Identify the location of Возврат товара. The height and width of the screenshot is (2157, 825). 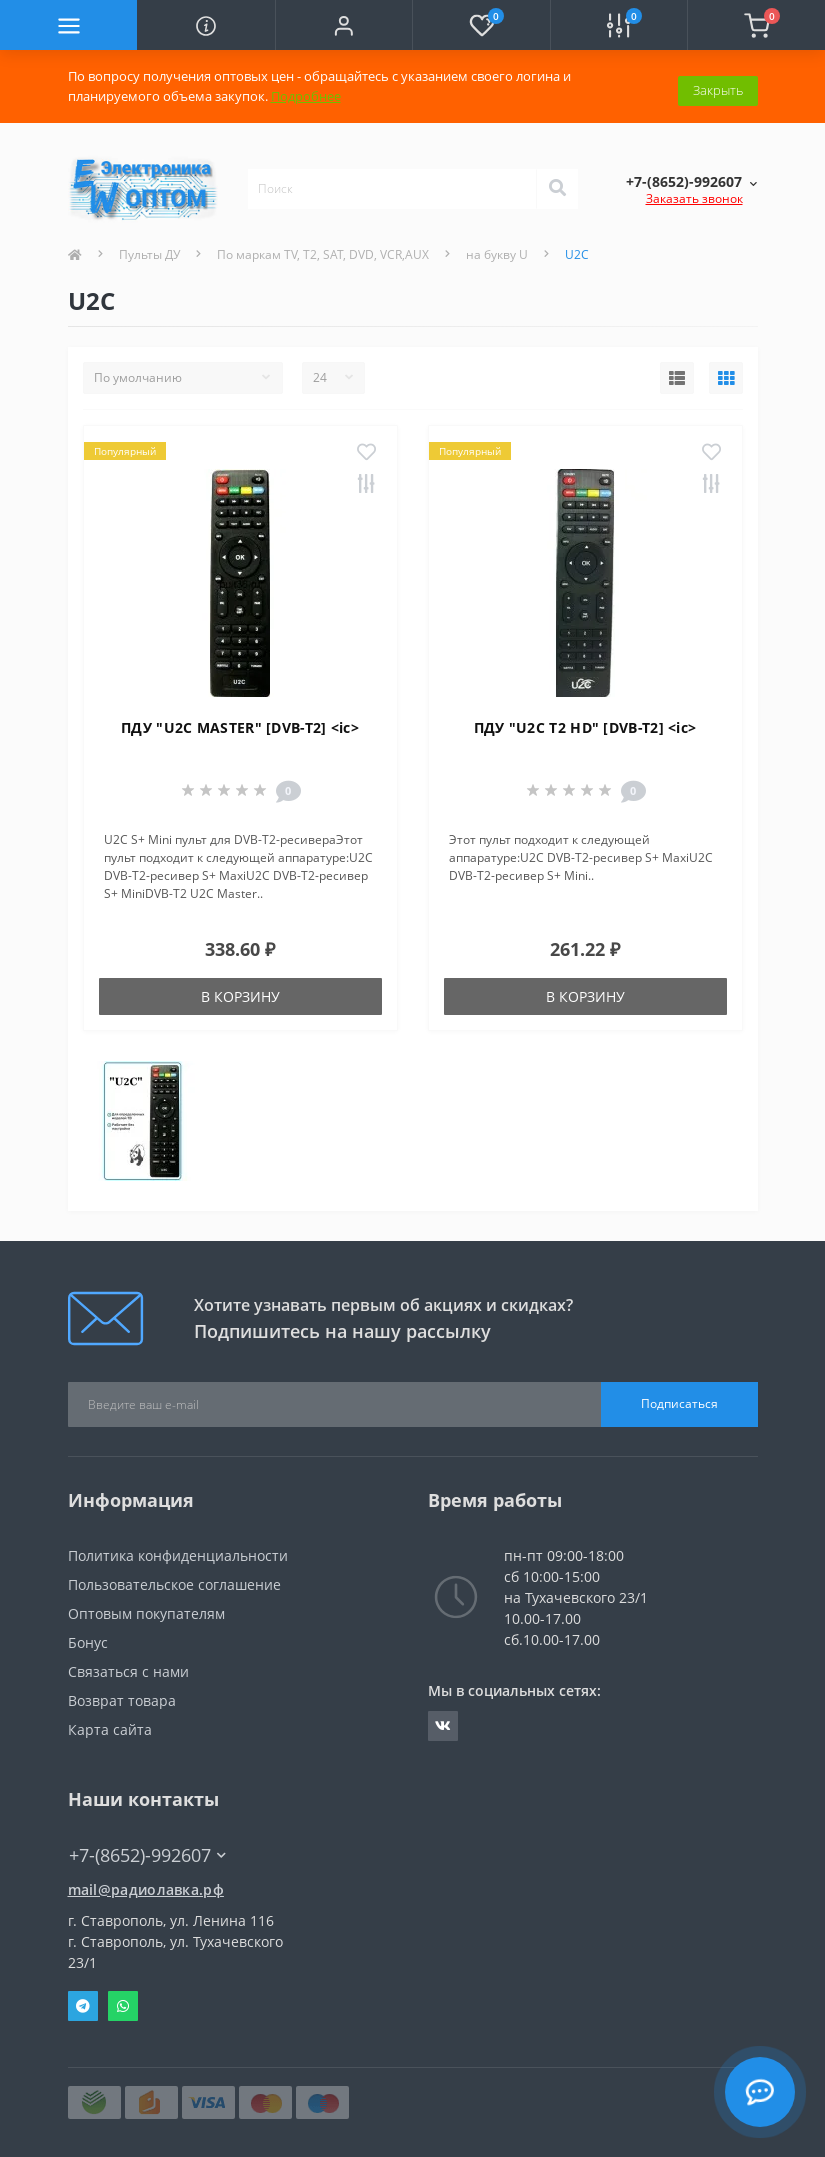
(122, 1700).